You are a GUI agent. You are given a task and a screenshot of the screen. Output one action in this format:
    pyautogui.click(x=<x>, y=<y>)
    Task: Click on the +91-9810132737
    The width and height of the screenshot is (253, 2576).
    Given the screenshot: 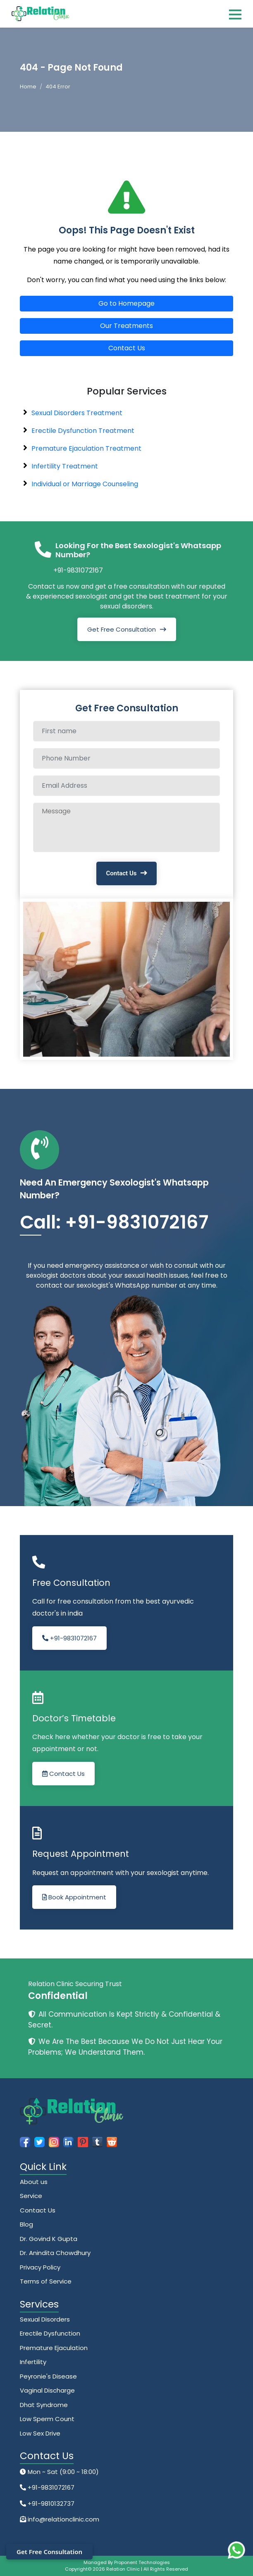 What is the action you would take?
    pyautogui.click(x=50, y=2503)
    